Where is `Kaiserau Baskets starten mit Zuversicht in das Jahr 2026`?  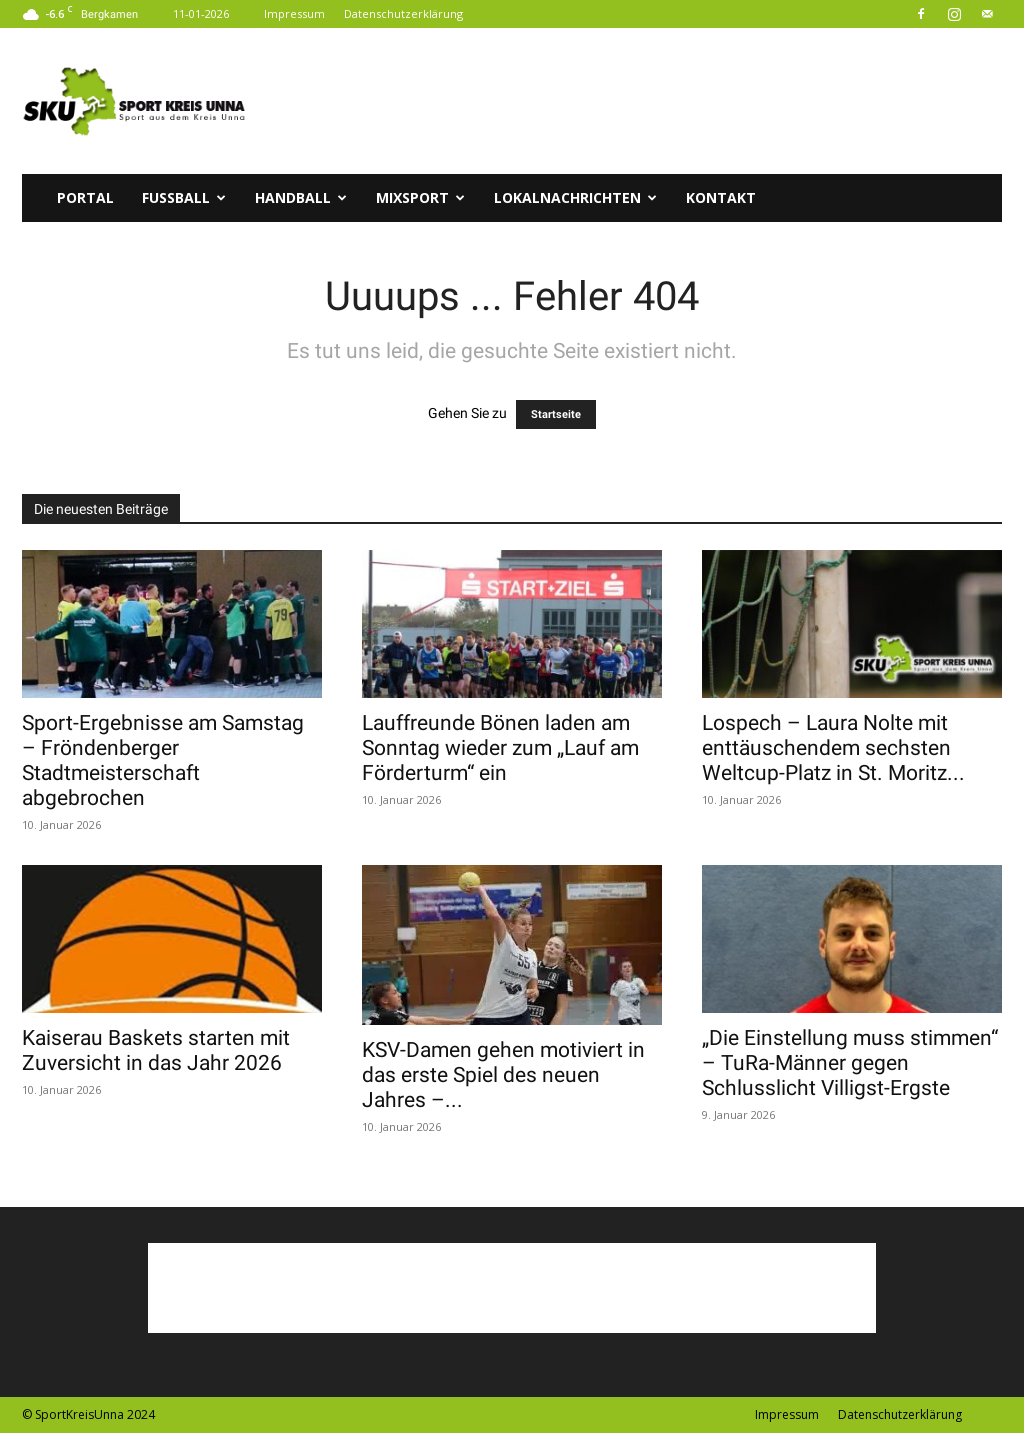
Kaiserau Baskets starten mit Zuversicht in das Jahr 2026 is located at coordinates (156, 1050).